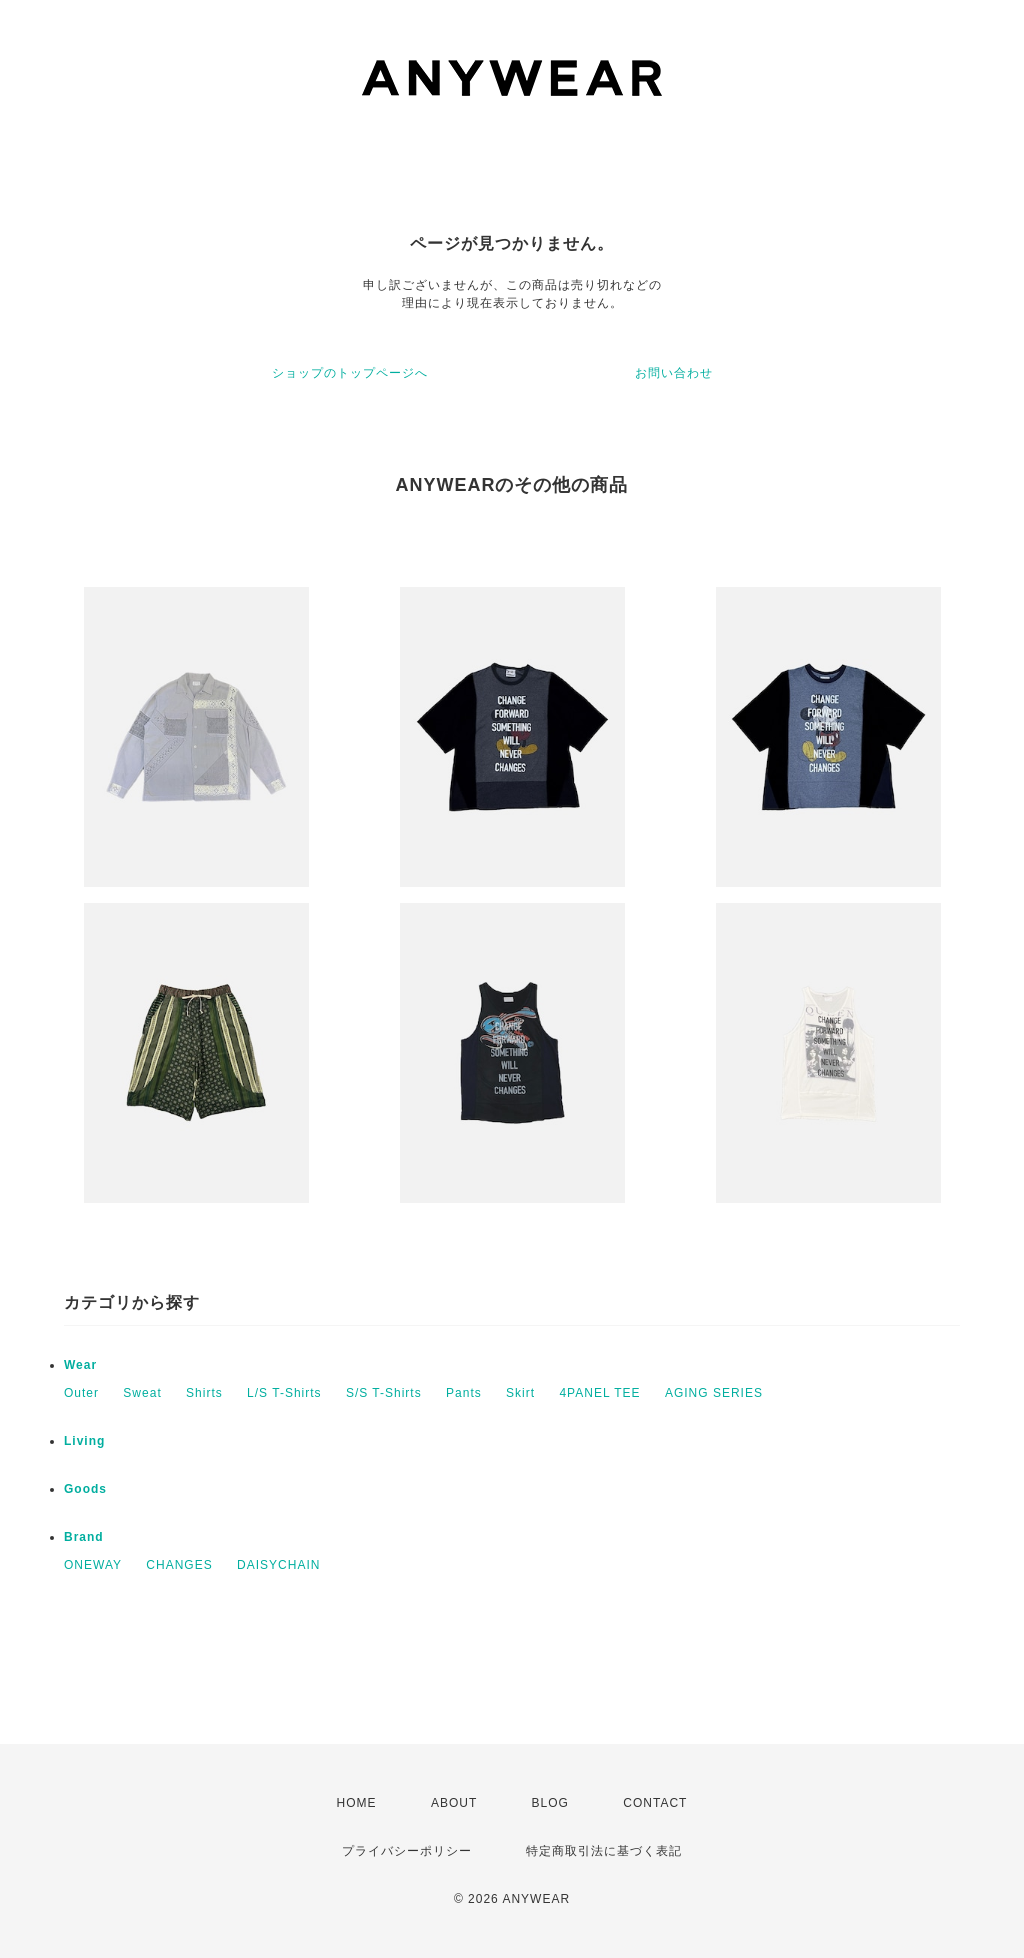 The height and width of the screenshot is (1958, 1024). What do you see at coordinates (284, 1393) in the screenshot?
I see `L/S T-Shirts` at bounding box center [284, 1393].